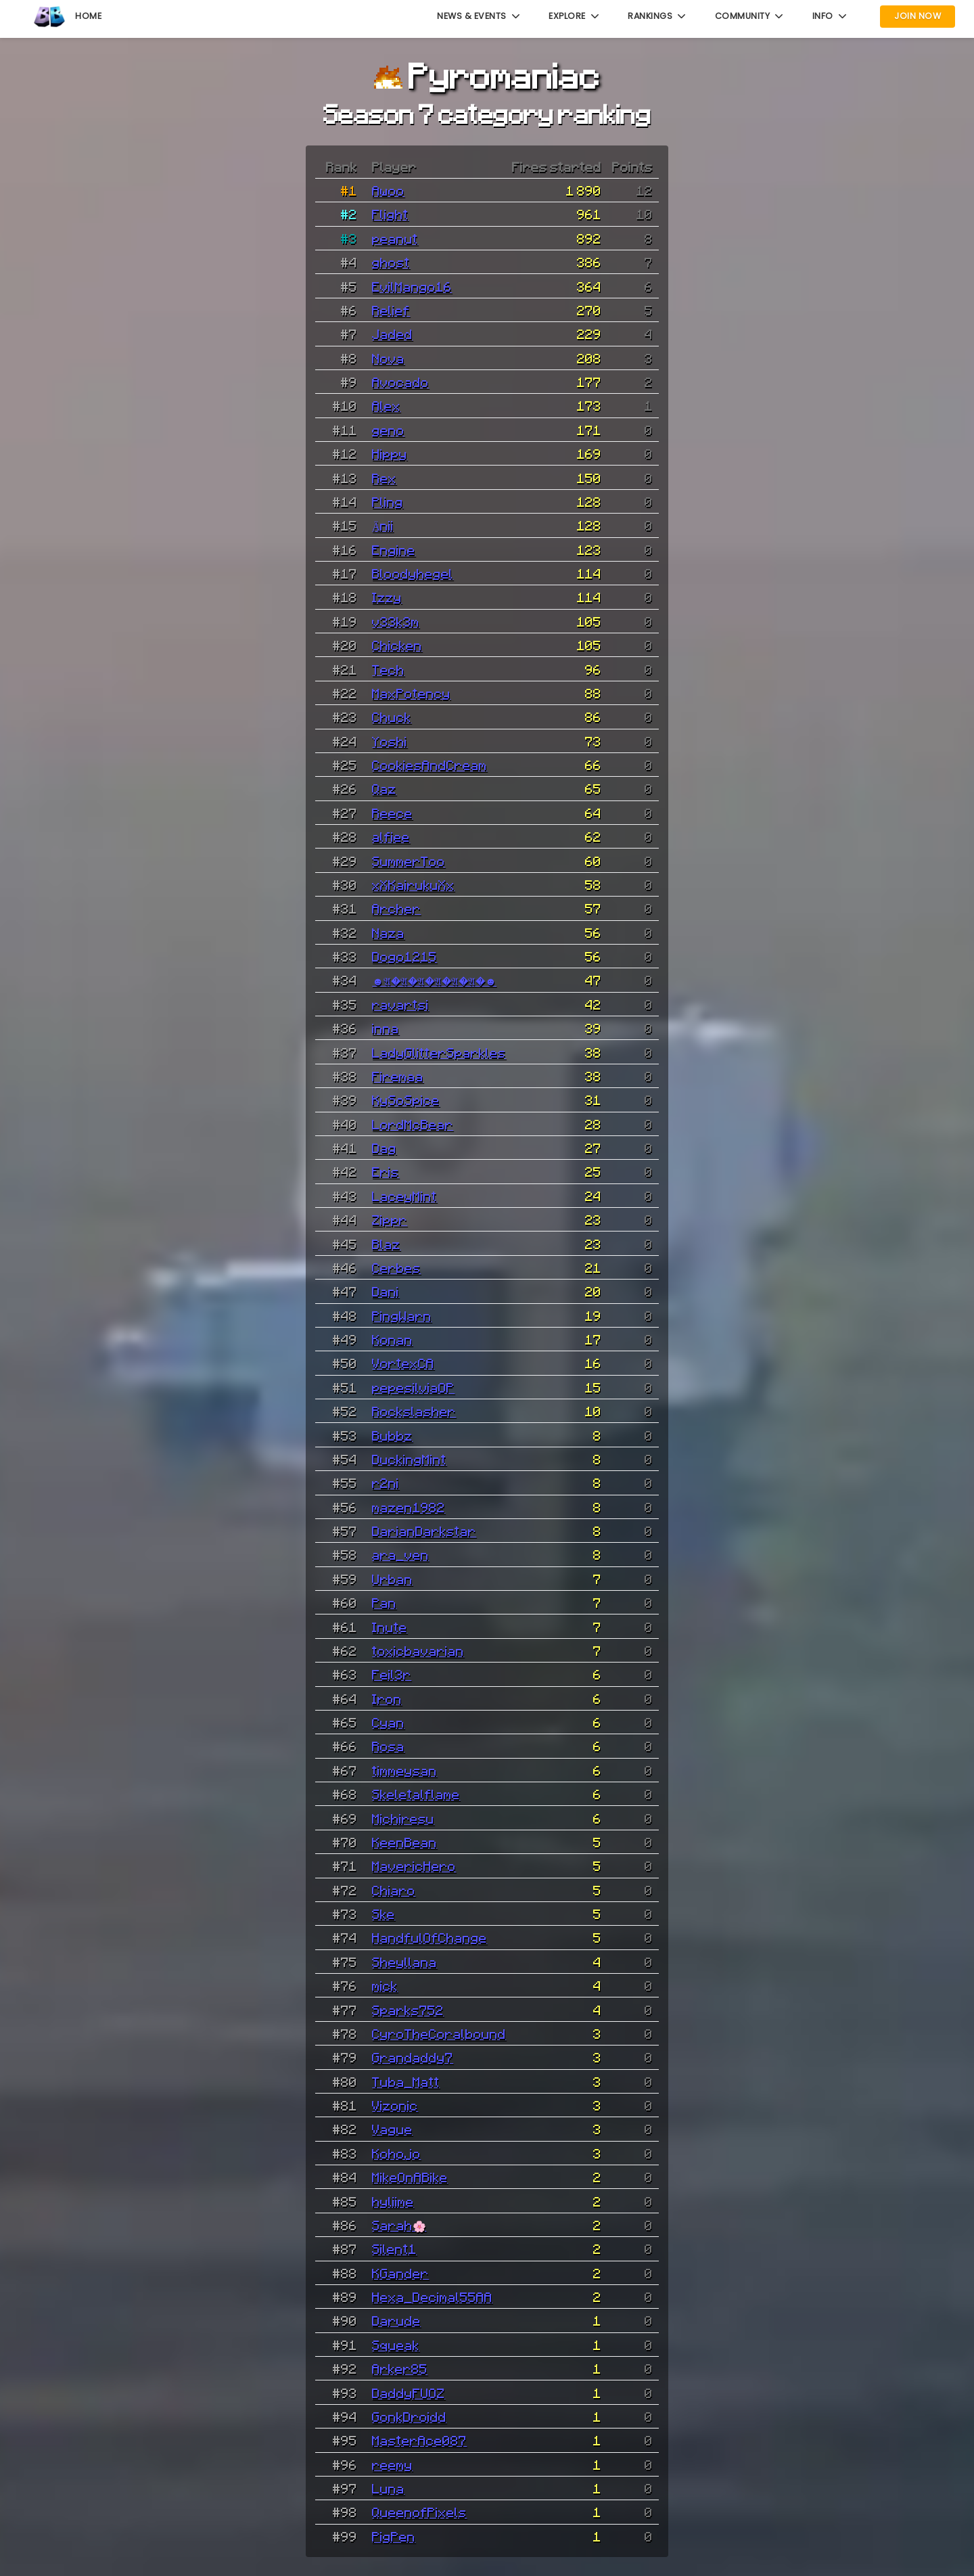 The width and height of the screenshot is (974, 2576). I want to click on Vague, so click(392, 2129).